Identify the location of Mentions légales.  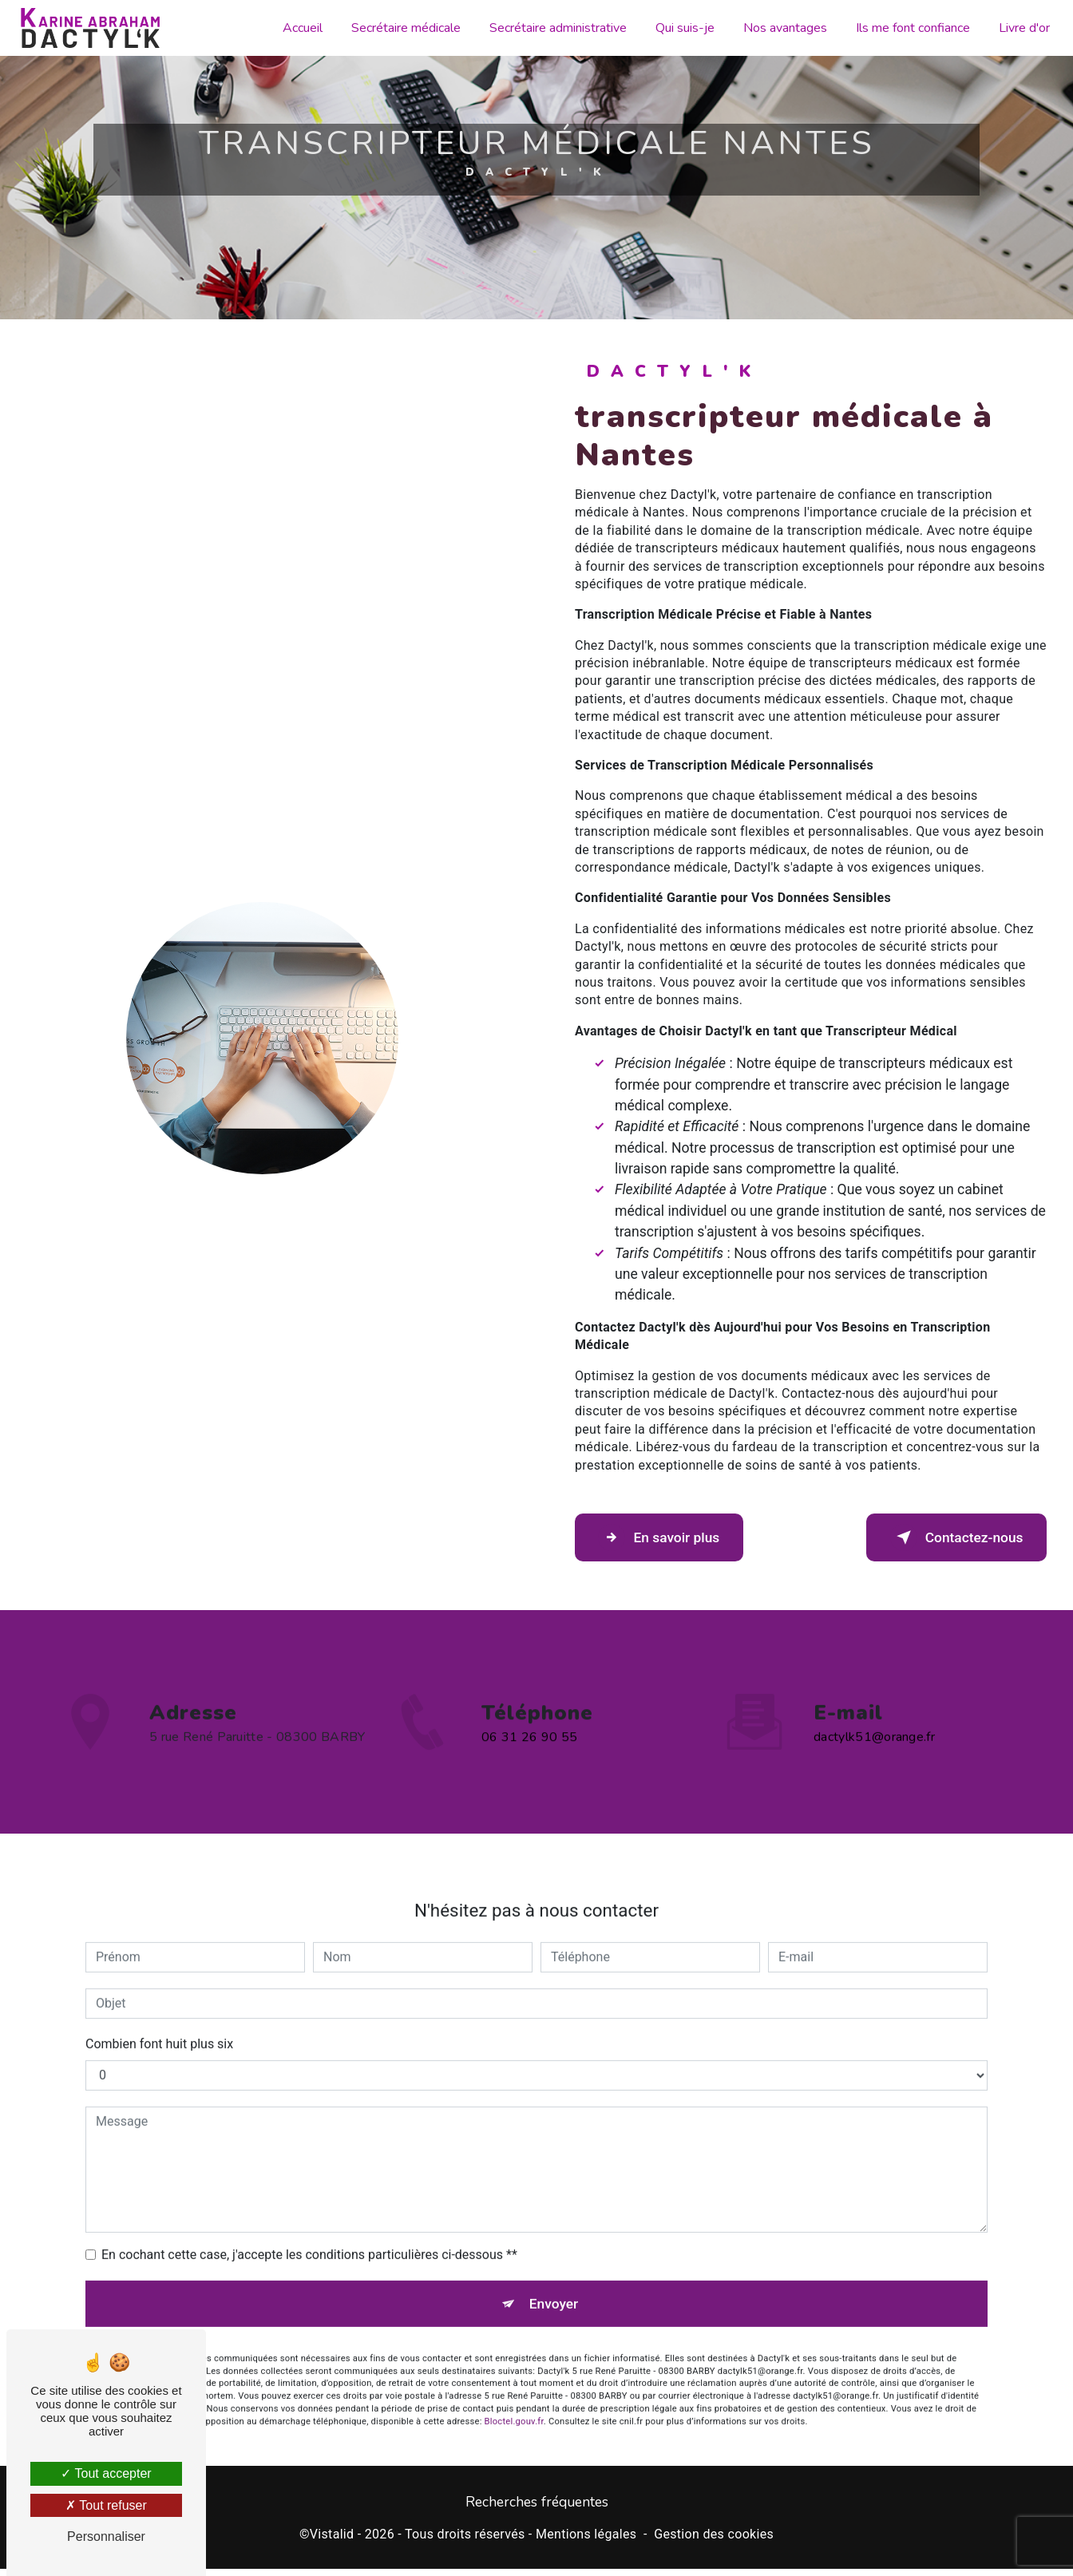
(586, 2540).